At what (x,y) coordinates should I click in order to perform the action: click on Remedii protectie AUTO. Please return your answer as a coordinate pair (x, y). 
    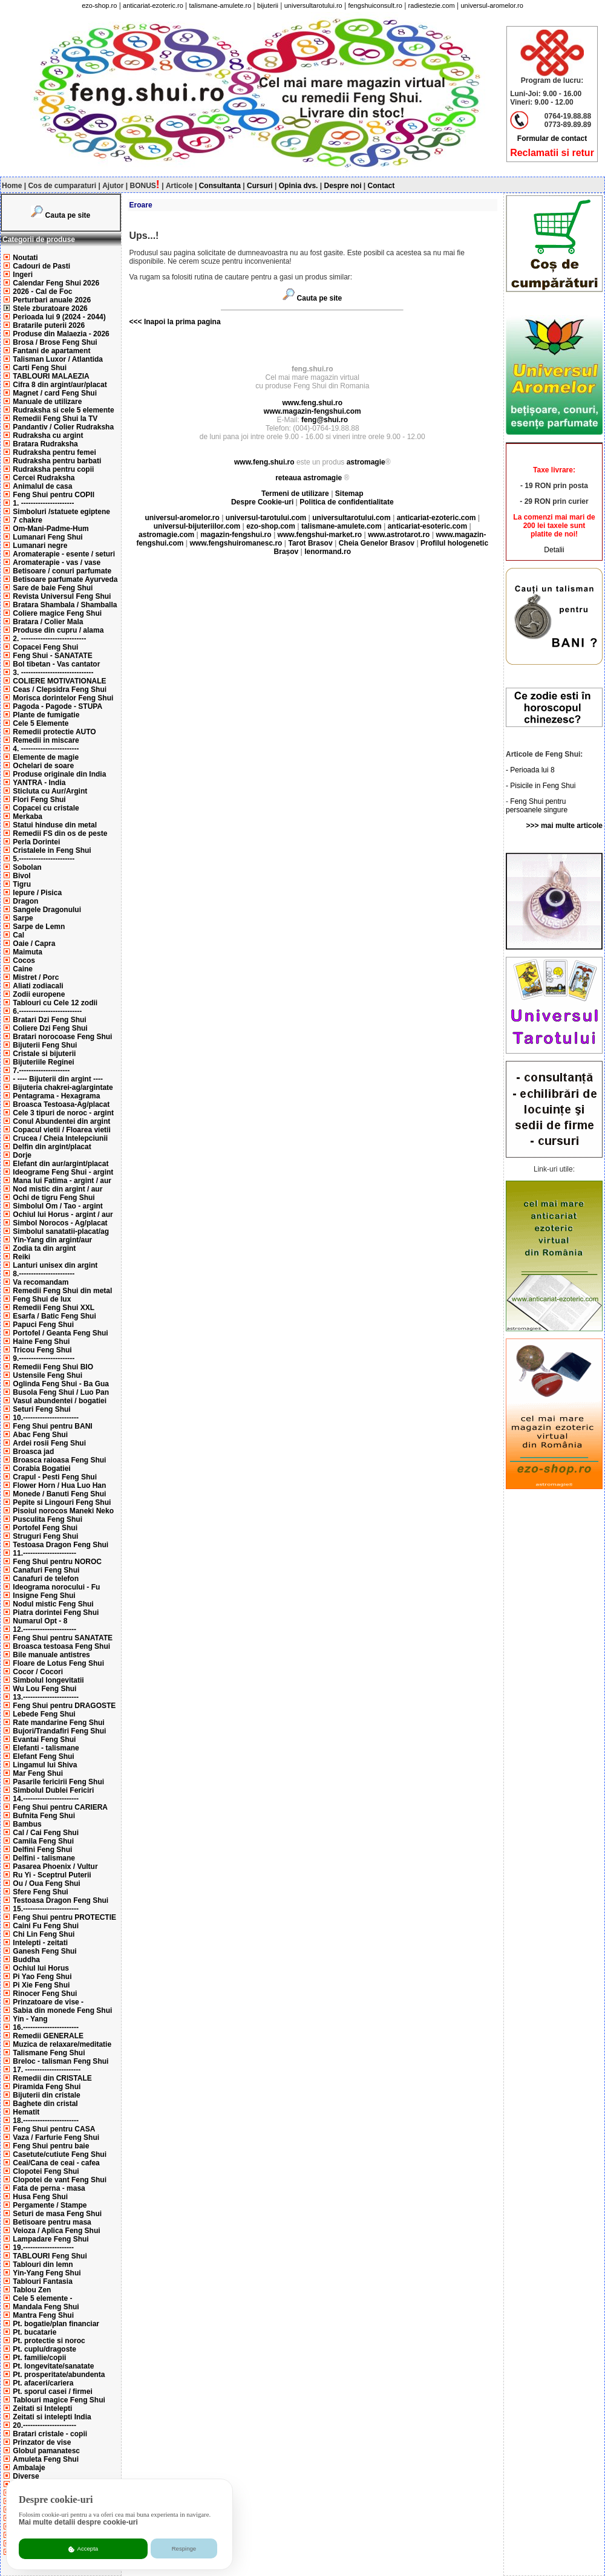
    Looking at the image, I should click on (54, 732).